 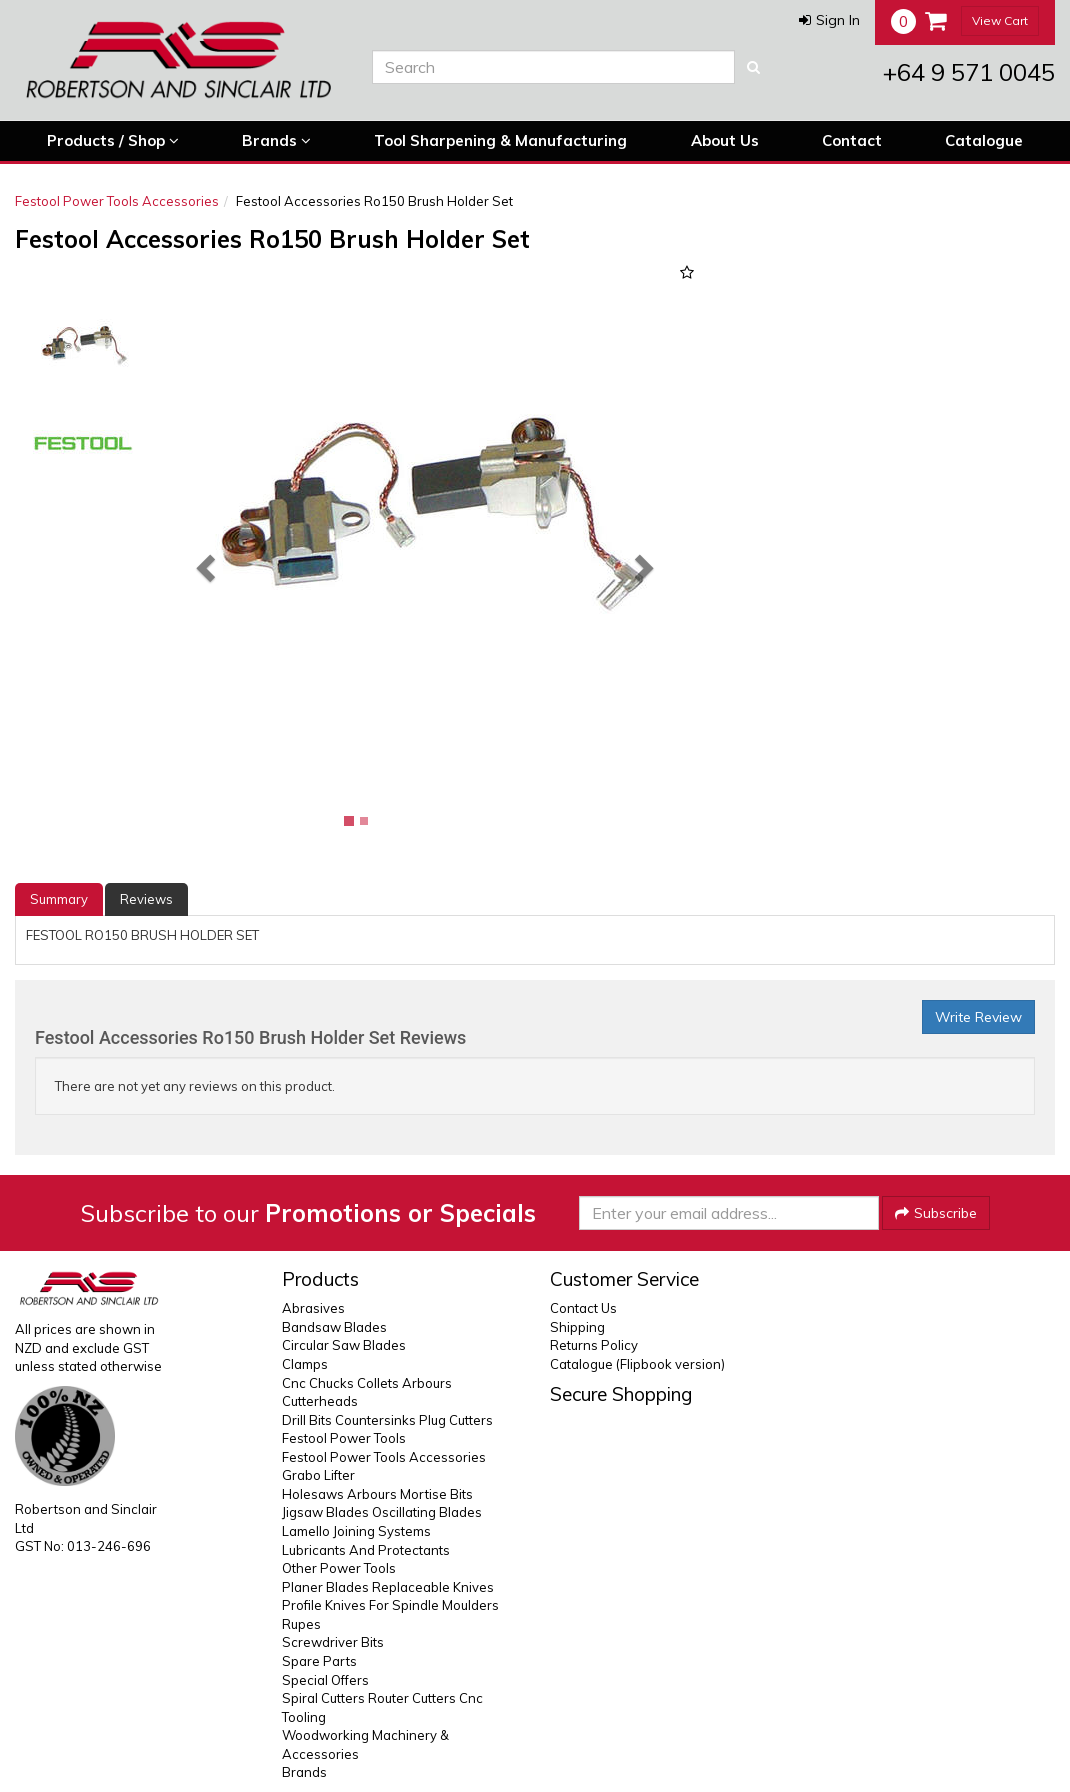 What do you see at coordinates (829, 20) in the screenshot?
I see `[button]` at bounding box center [829, 20].